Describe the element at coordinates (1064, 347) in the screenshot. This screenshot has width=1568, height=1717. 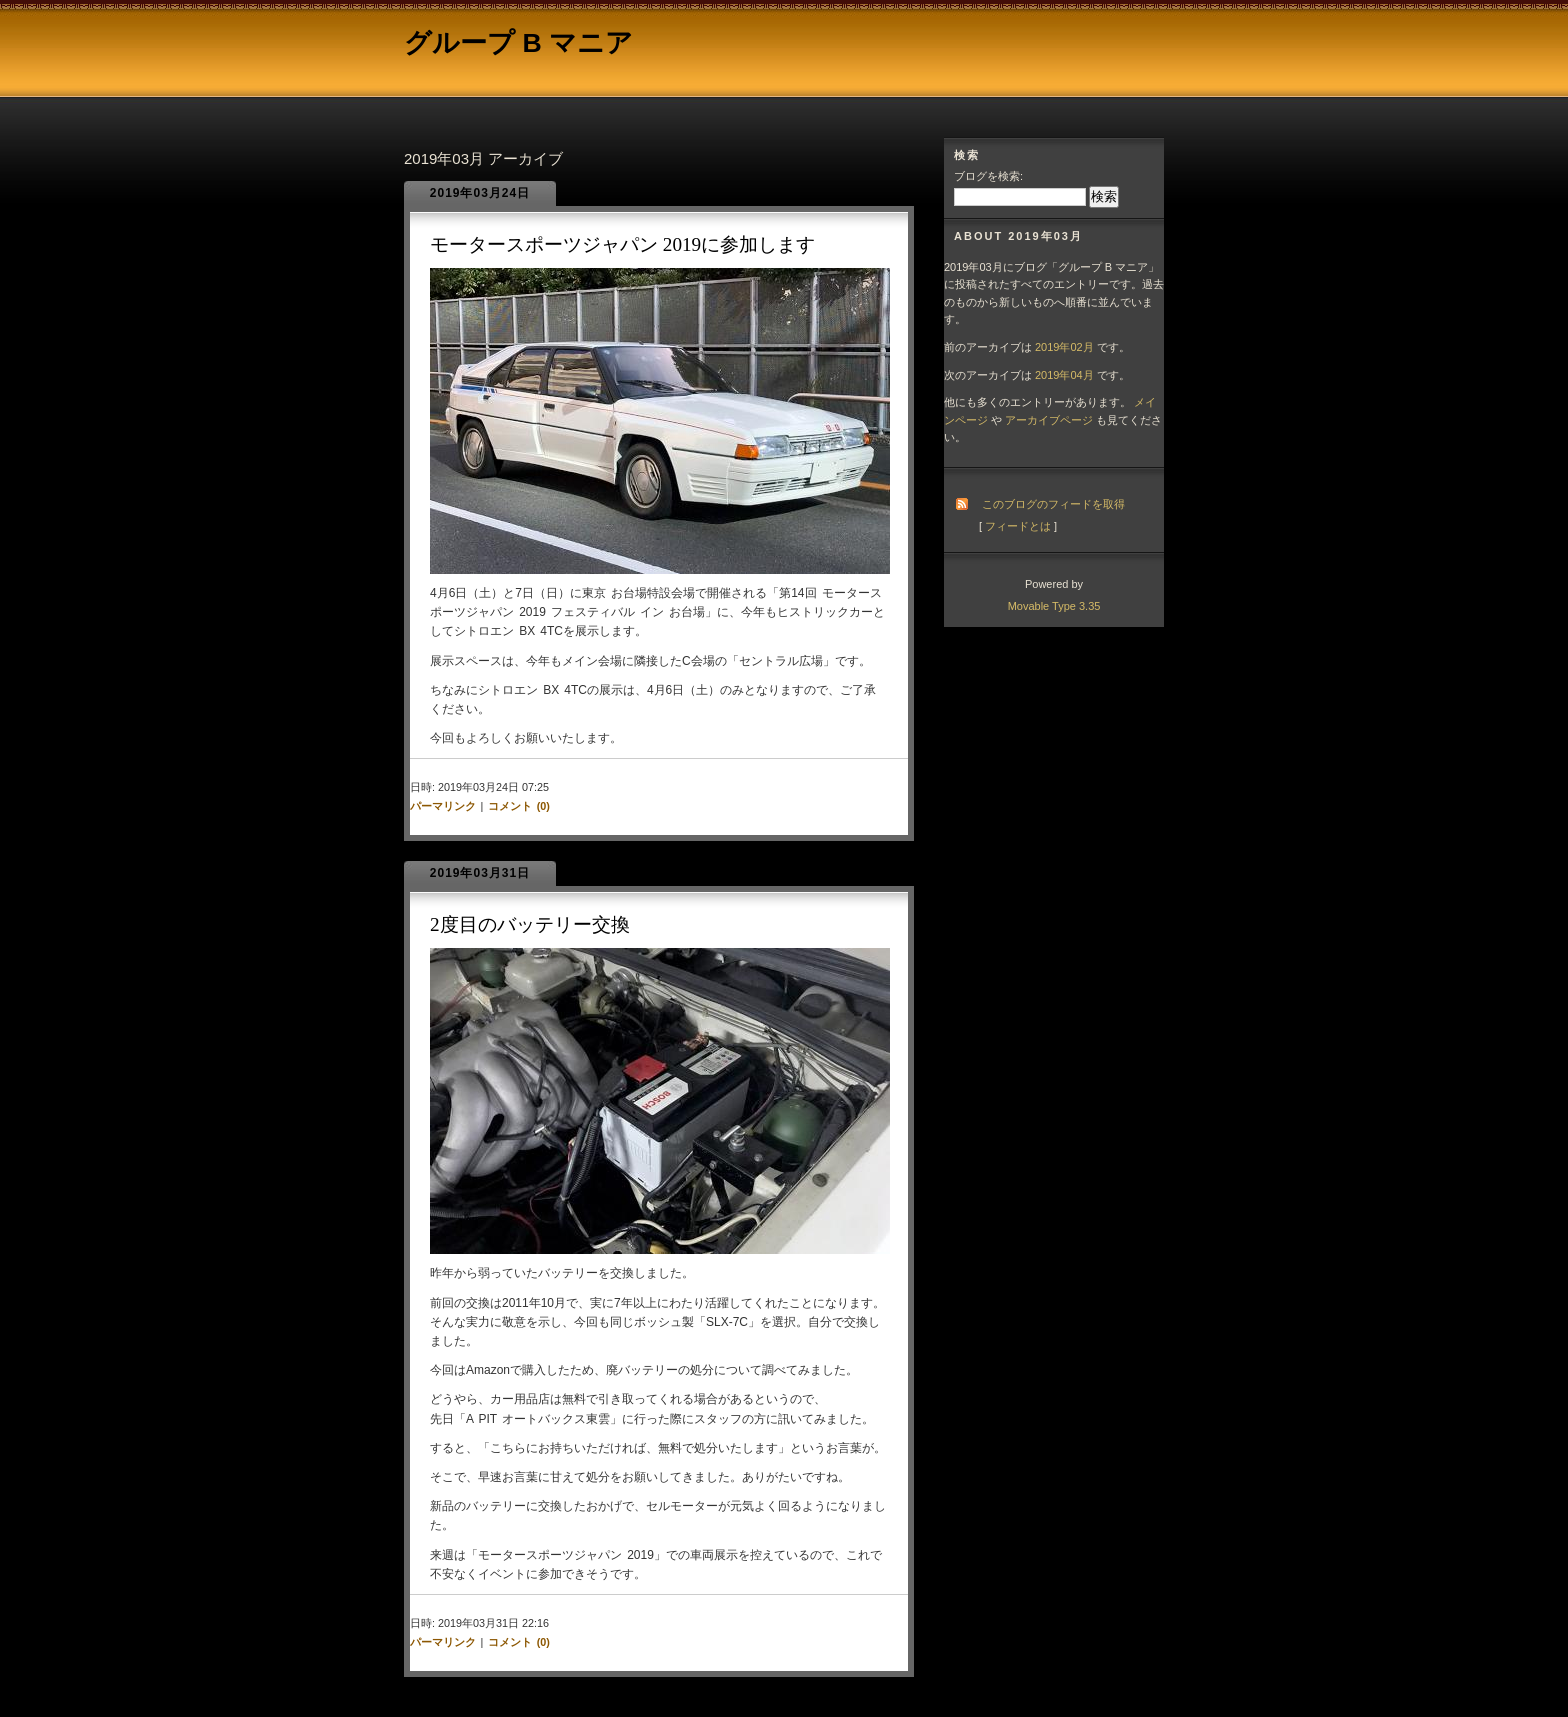
I see `2019年02月` at that location.